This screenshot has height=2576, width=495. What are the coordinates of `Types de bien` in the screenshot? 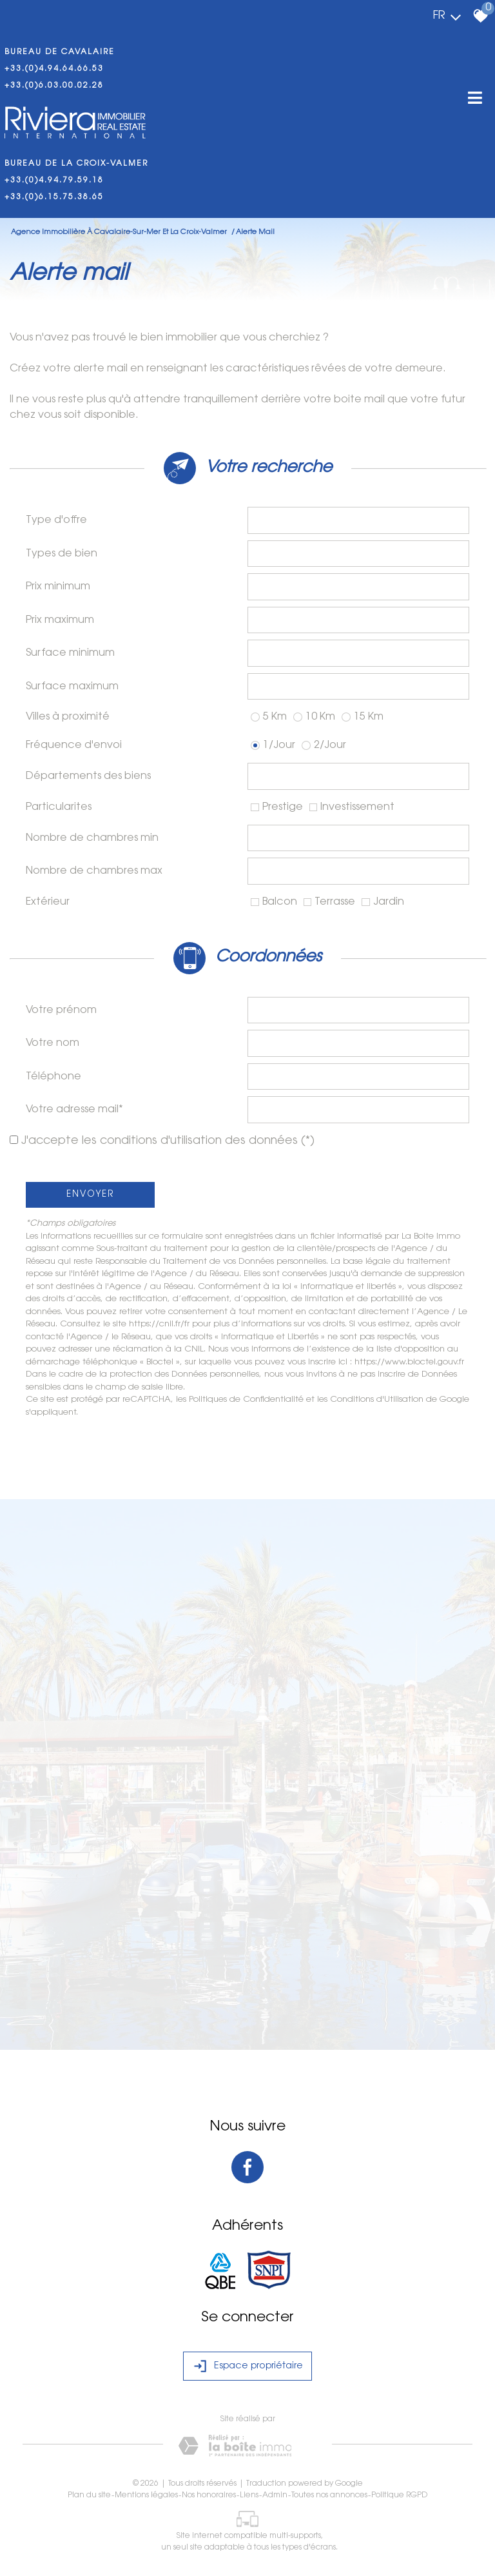 It's located at (61, 554).